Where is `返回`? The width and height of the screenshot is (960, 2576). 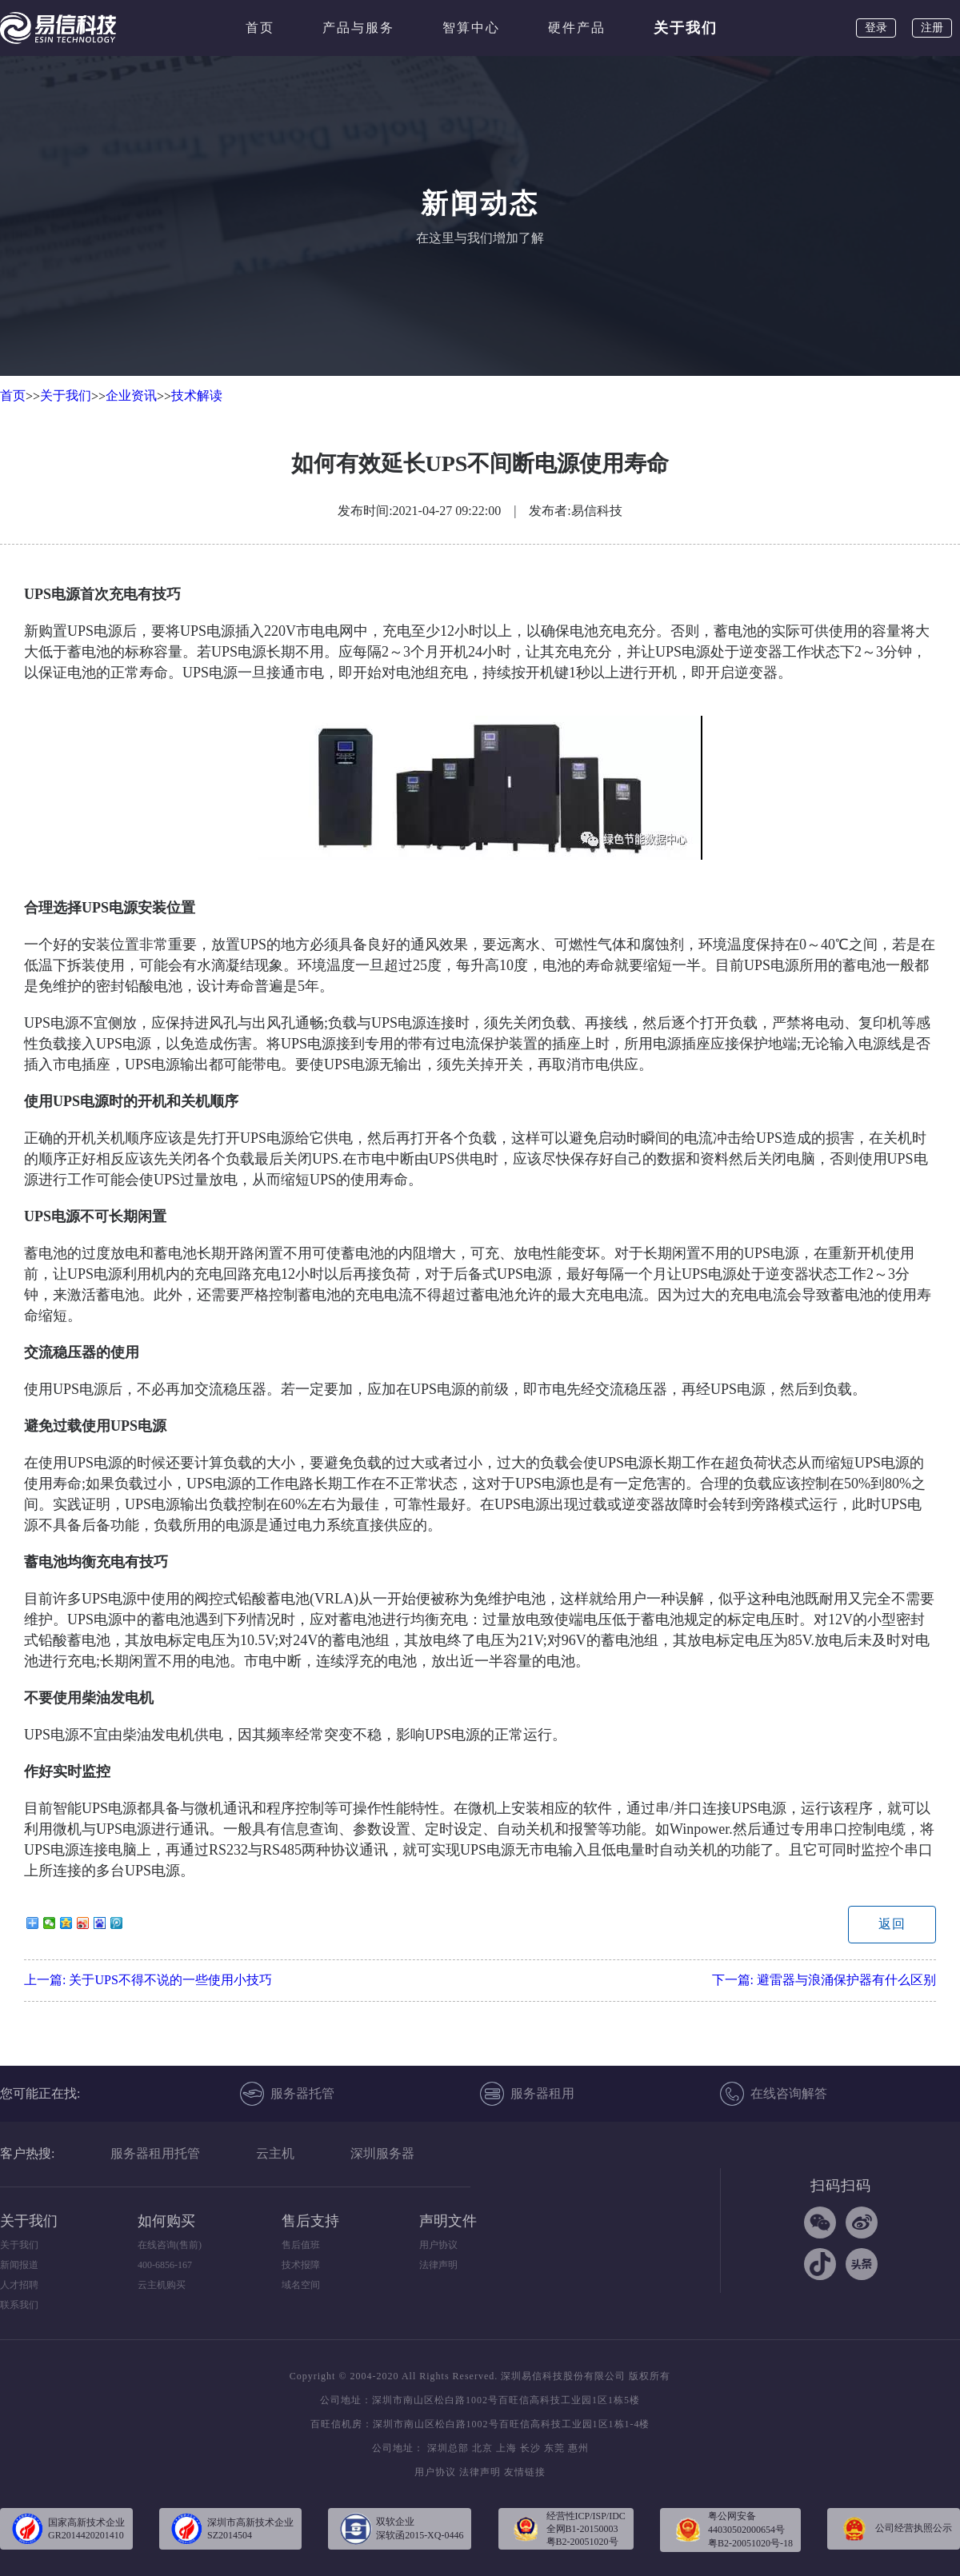
返回 is located at coordinates (892, 1924).